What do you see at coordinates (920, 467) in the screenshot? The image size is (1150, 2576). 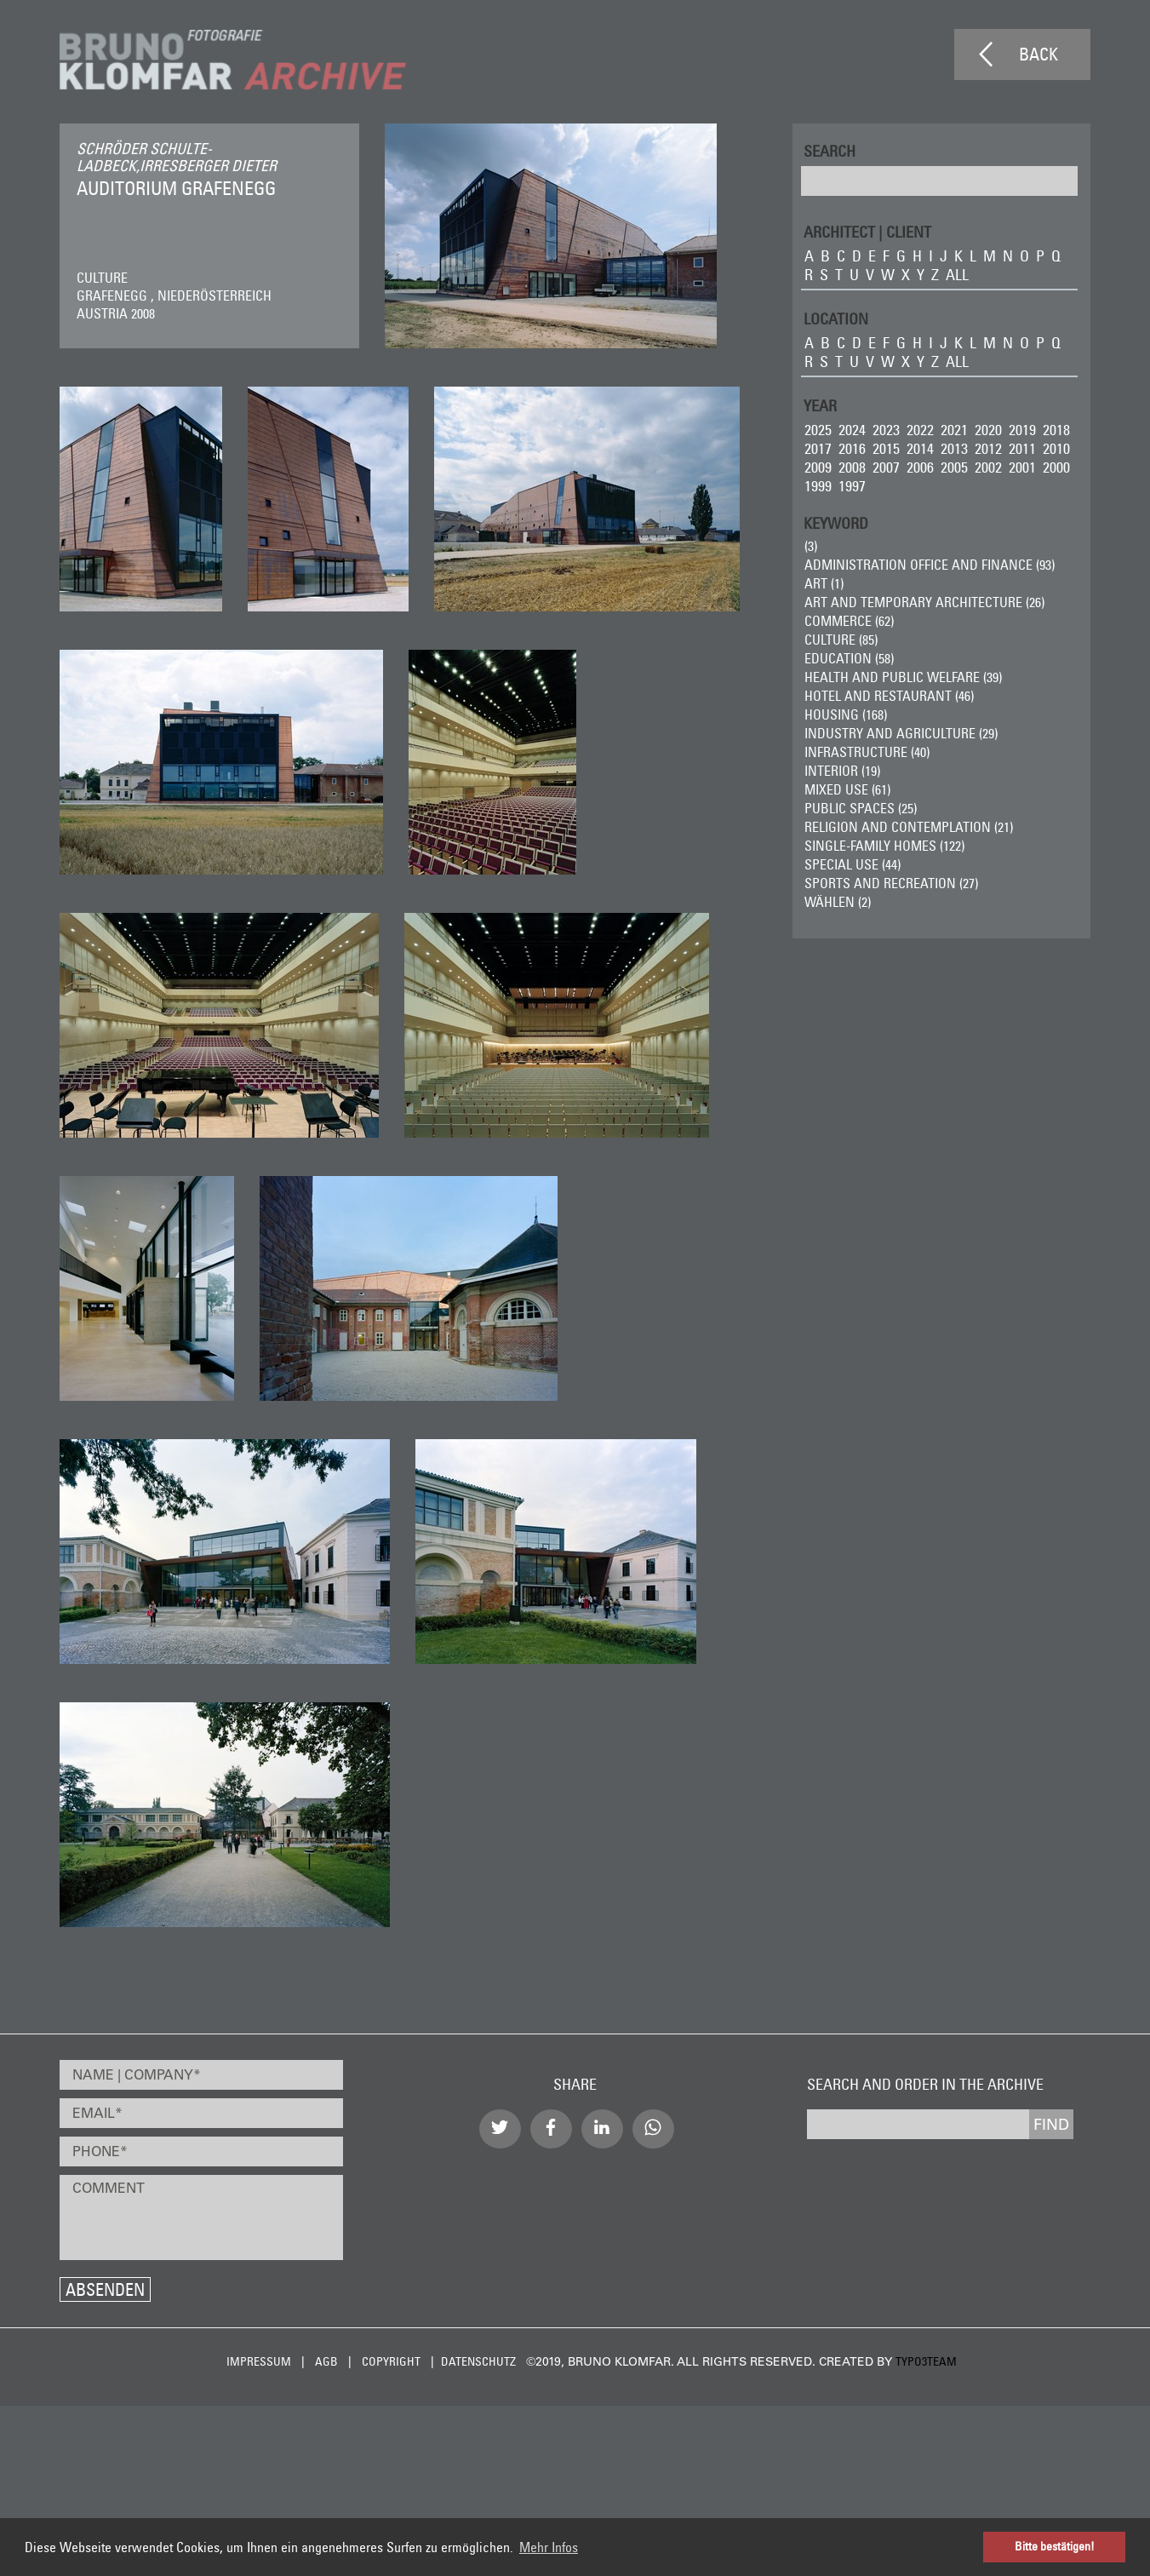 I see `2006` at bounding box center [920, 467].